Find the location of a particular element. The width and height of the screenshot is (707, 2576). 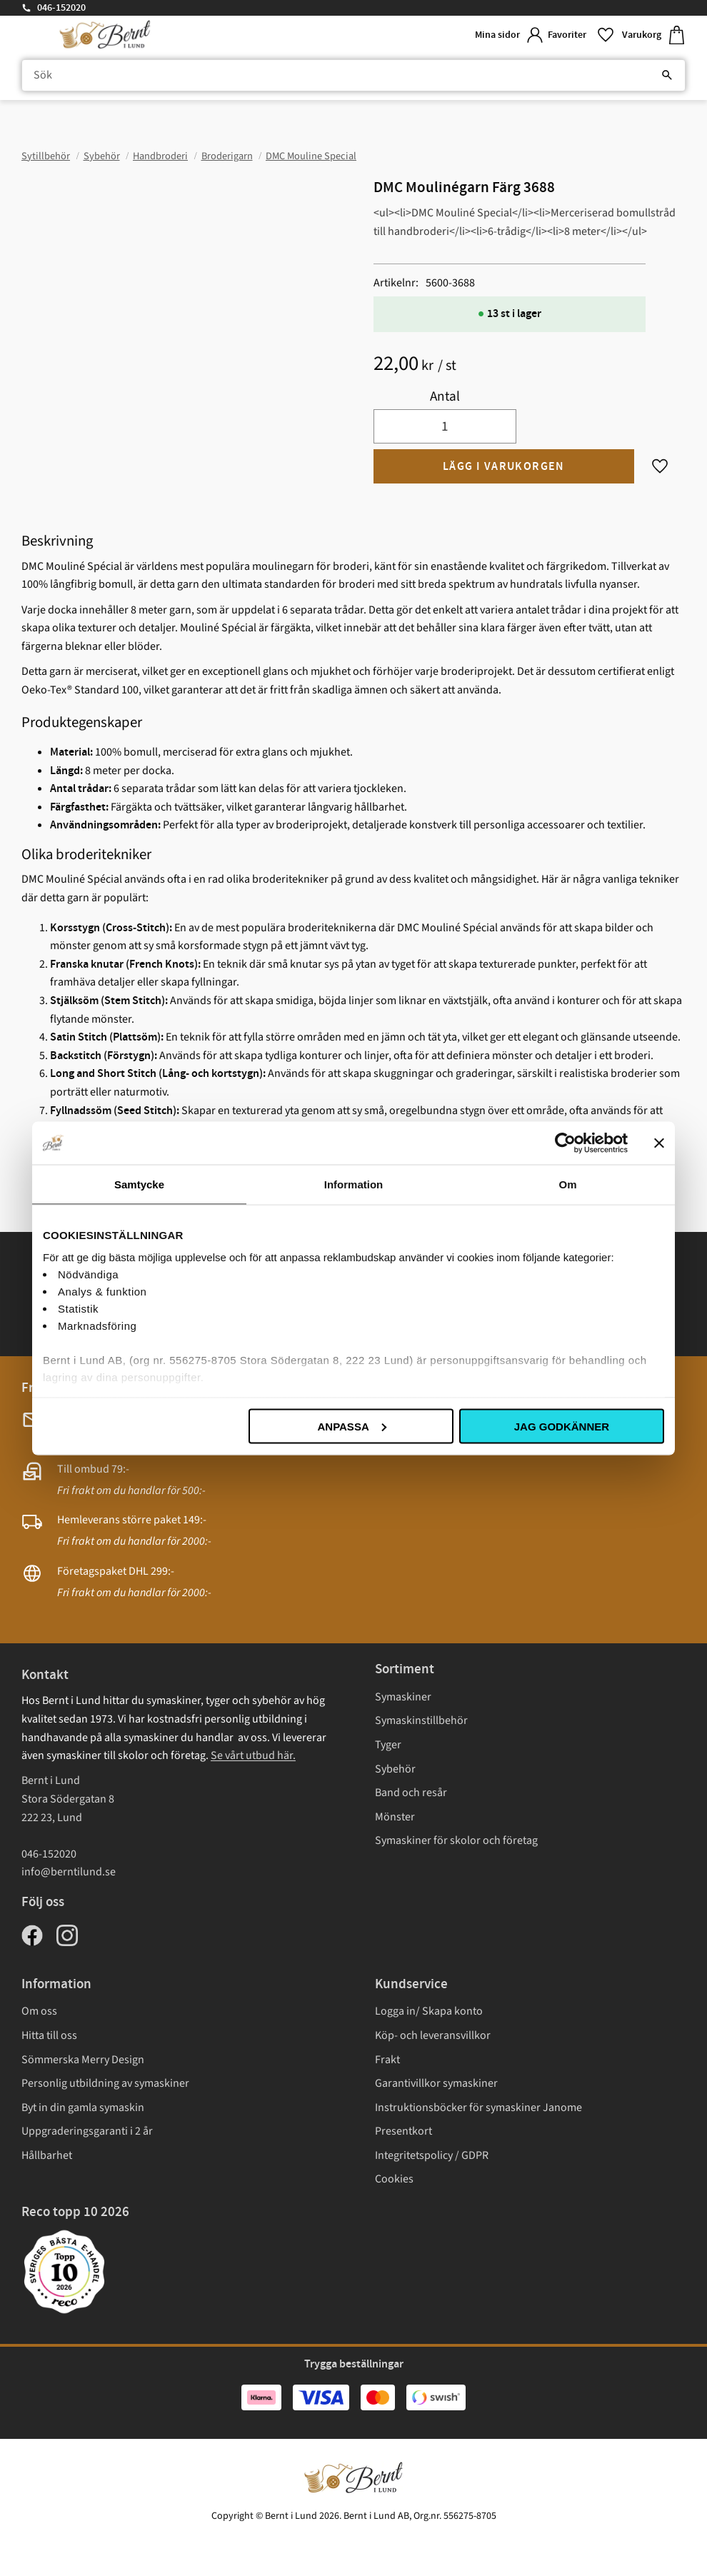

Tyger [menuitem] is located at coordinates (388, 1745).